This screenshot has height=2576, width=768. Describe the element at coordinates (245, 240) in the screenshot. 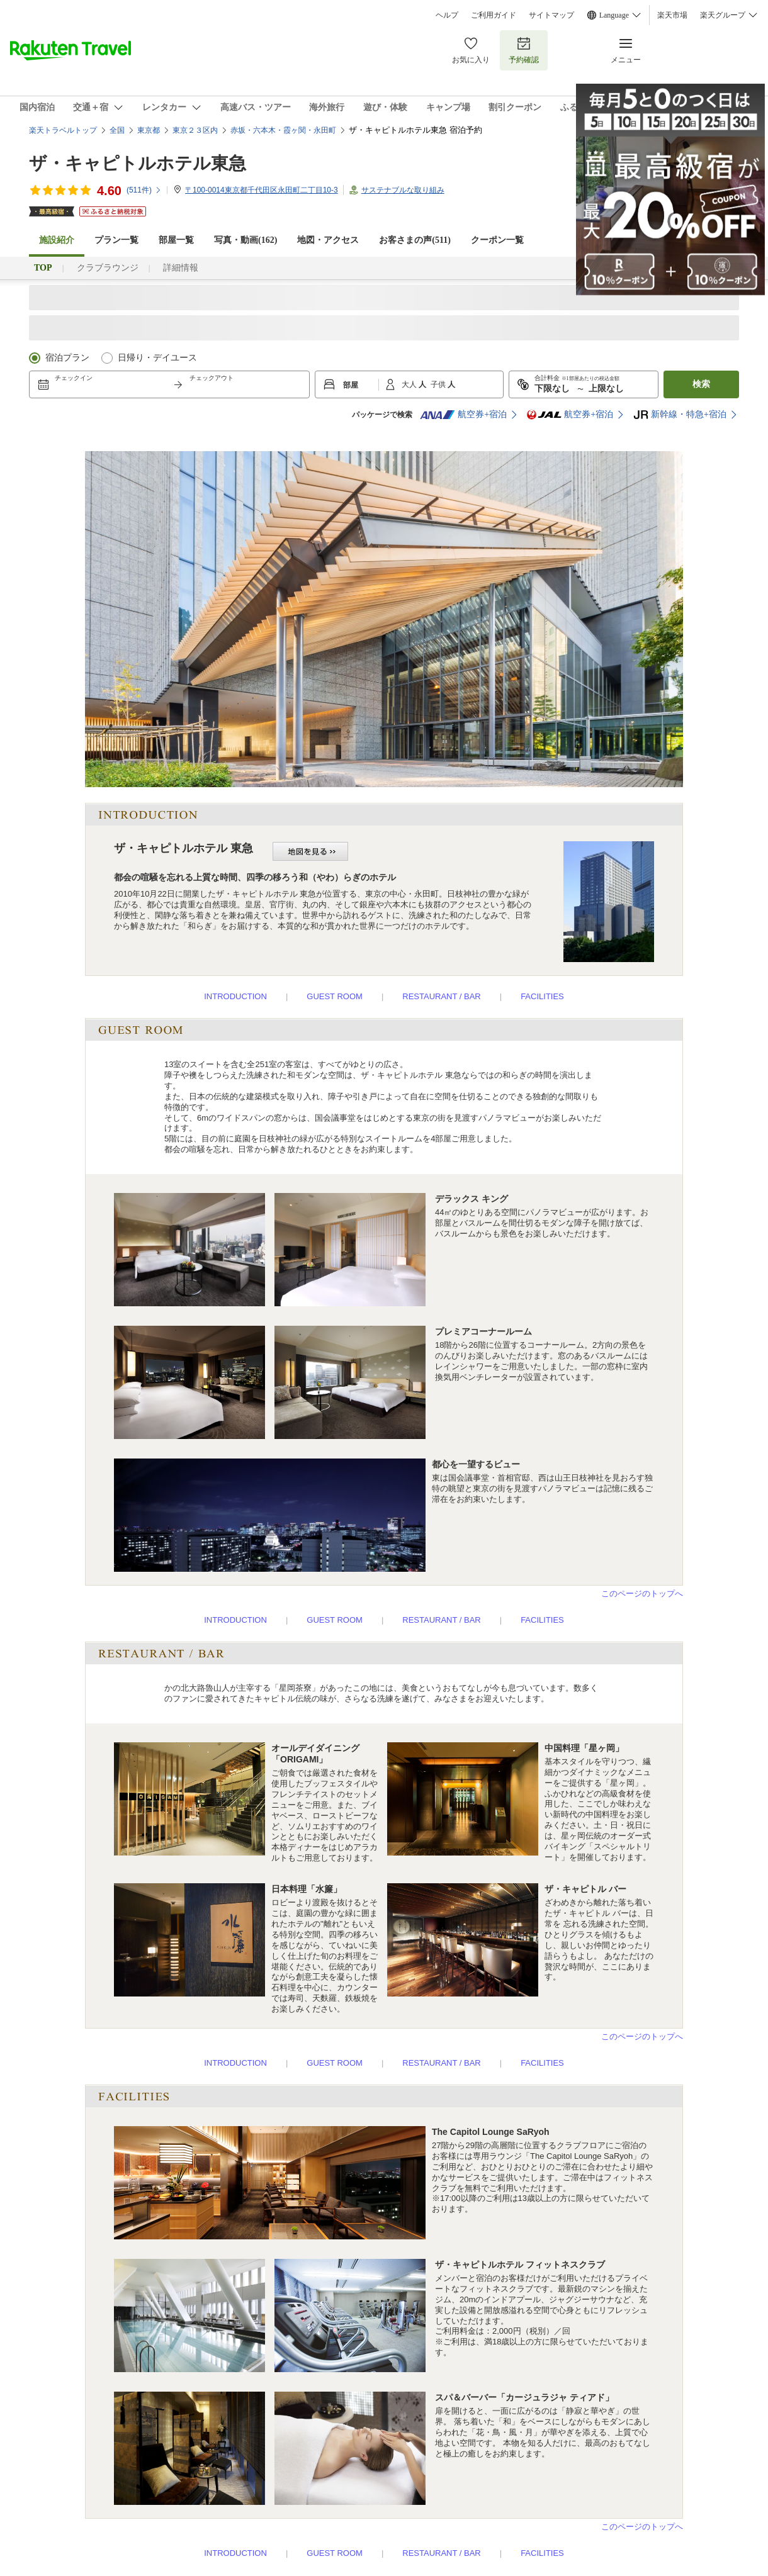

I see `写真・動画(162)` at that location.